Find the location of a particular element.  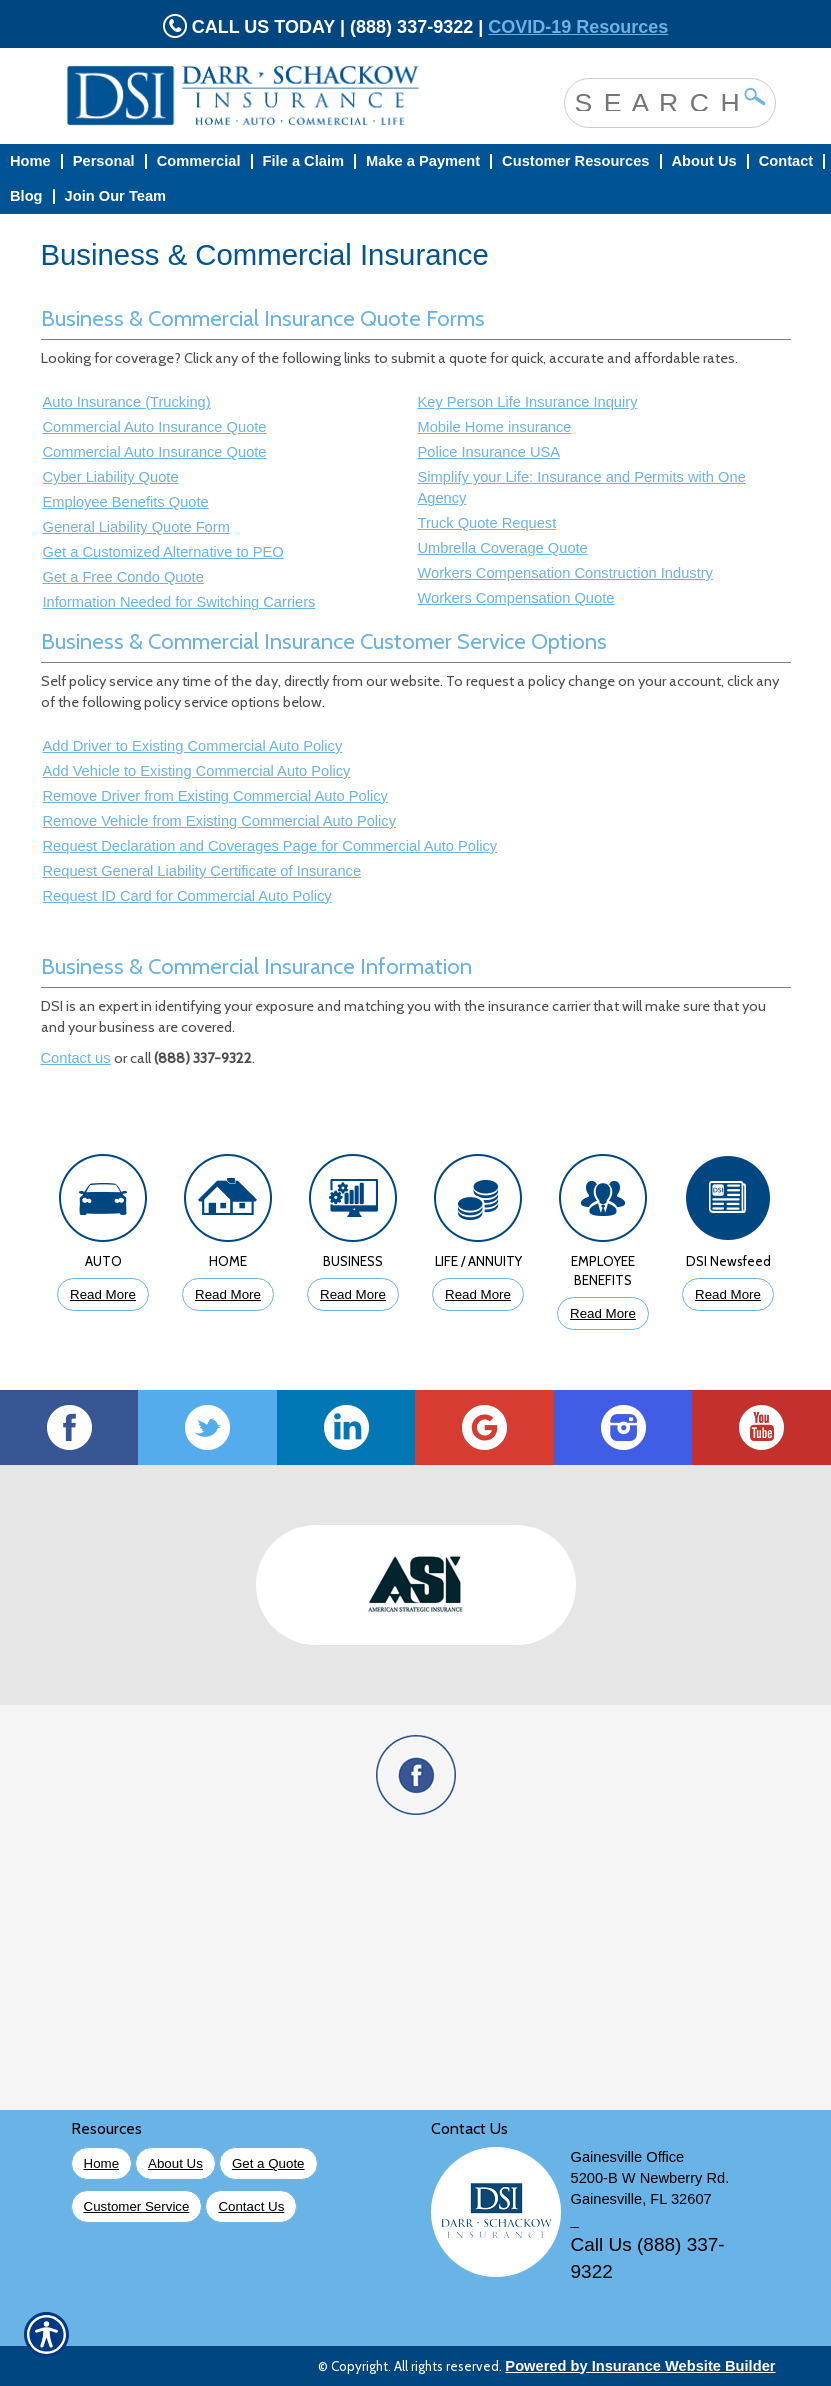

Umbrella Coverage Quote is located at coordinates (503, 548).